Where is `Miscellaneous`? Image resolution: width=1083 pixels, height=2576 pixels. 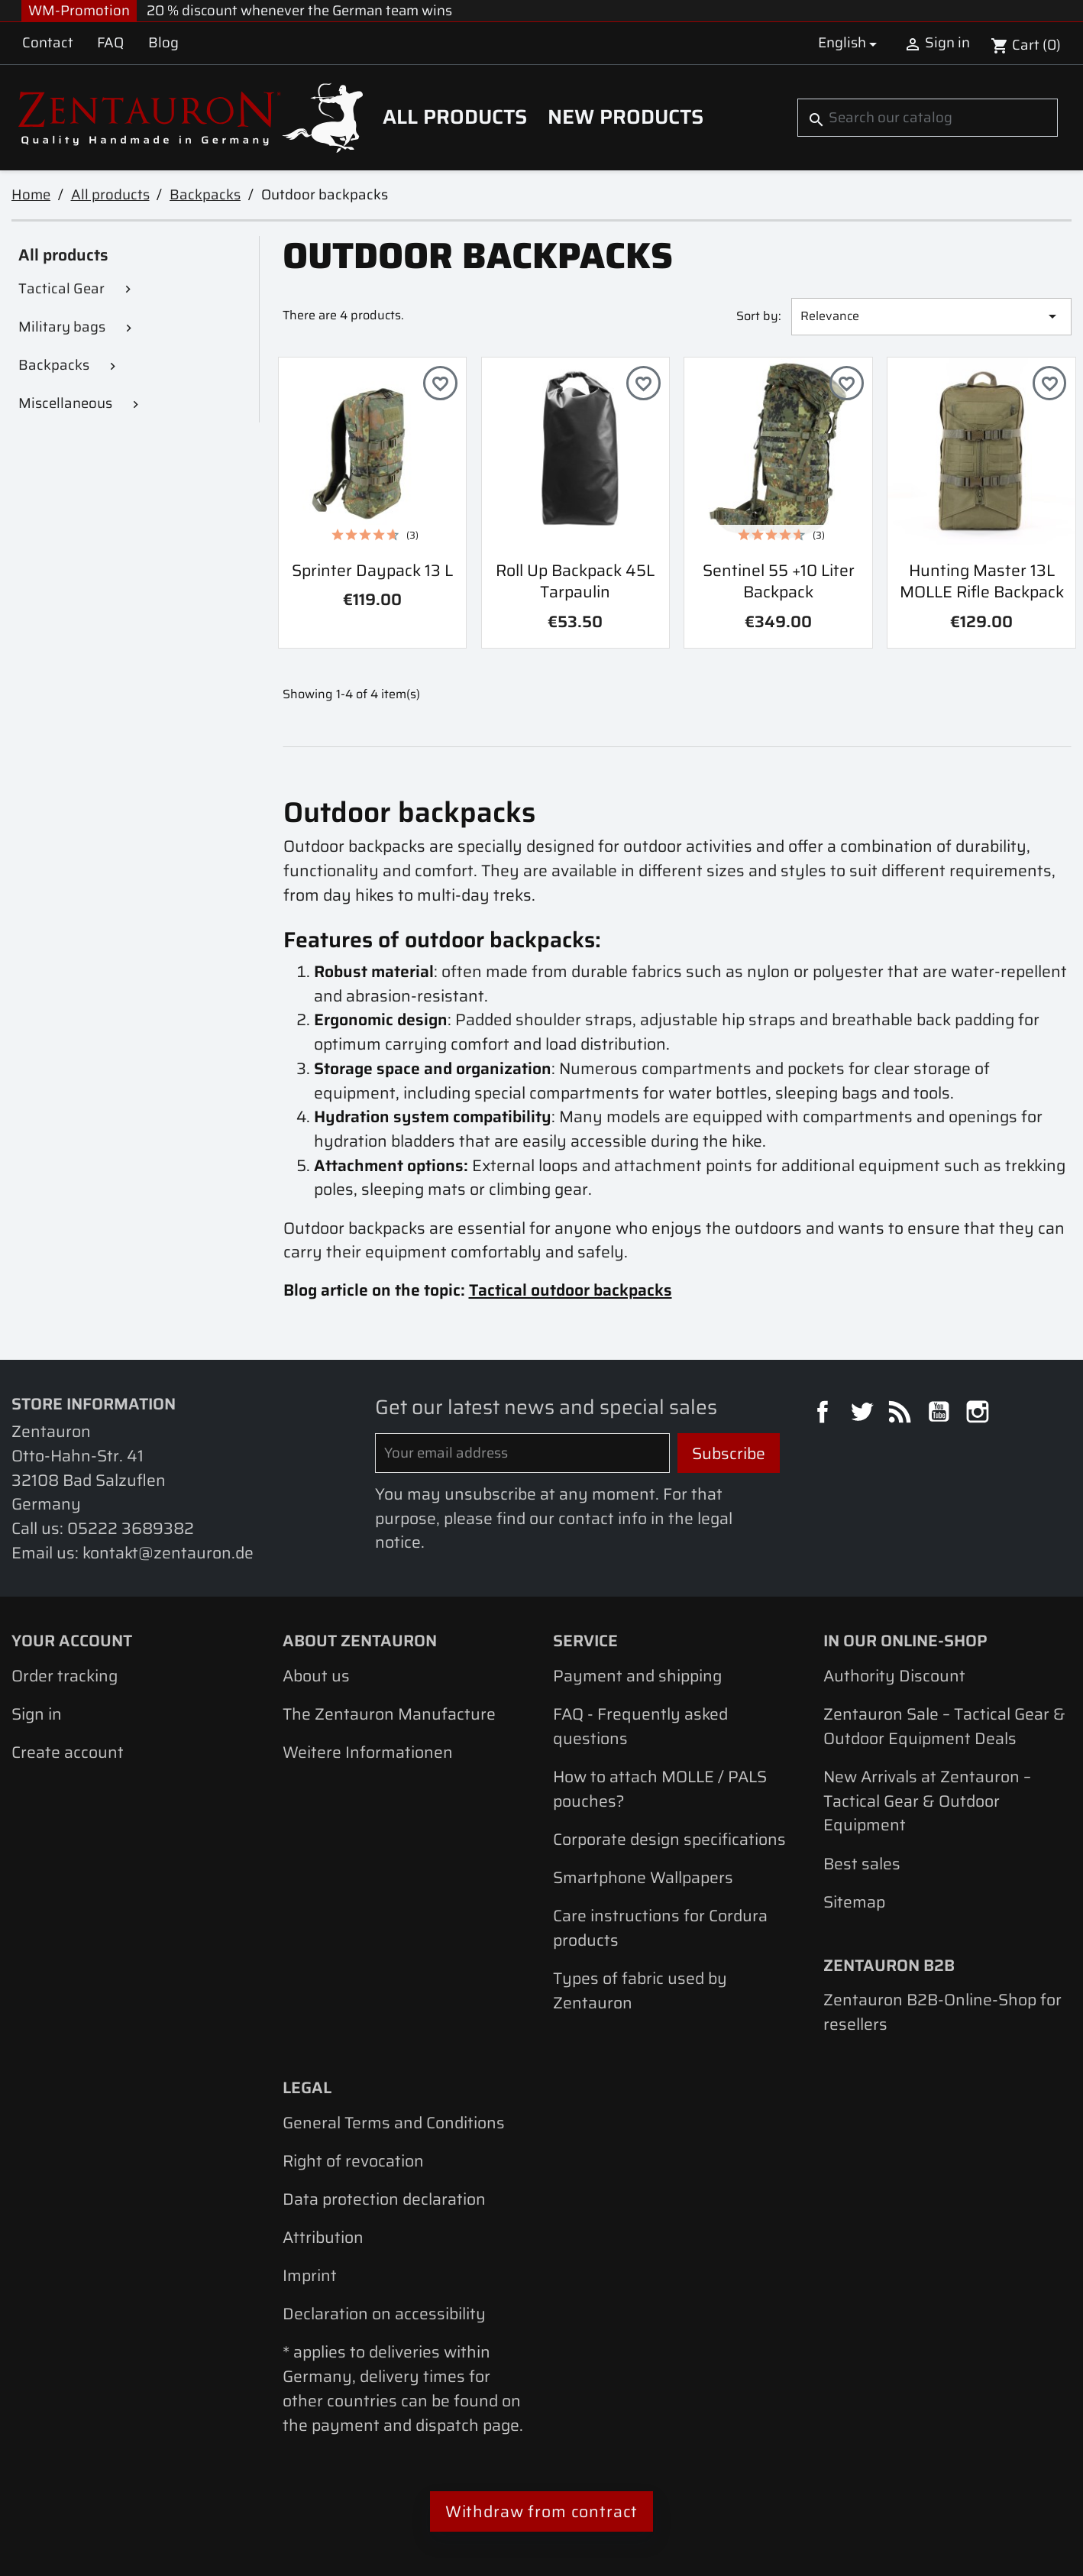
Miscellaneous is located at coordinates (65, 403).